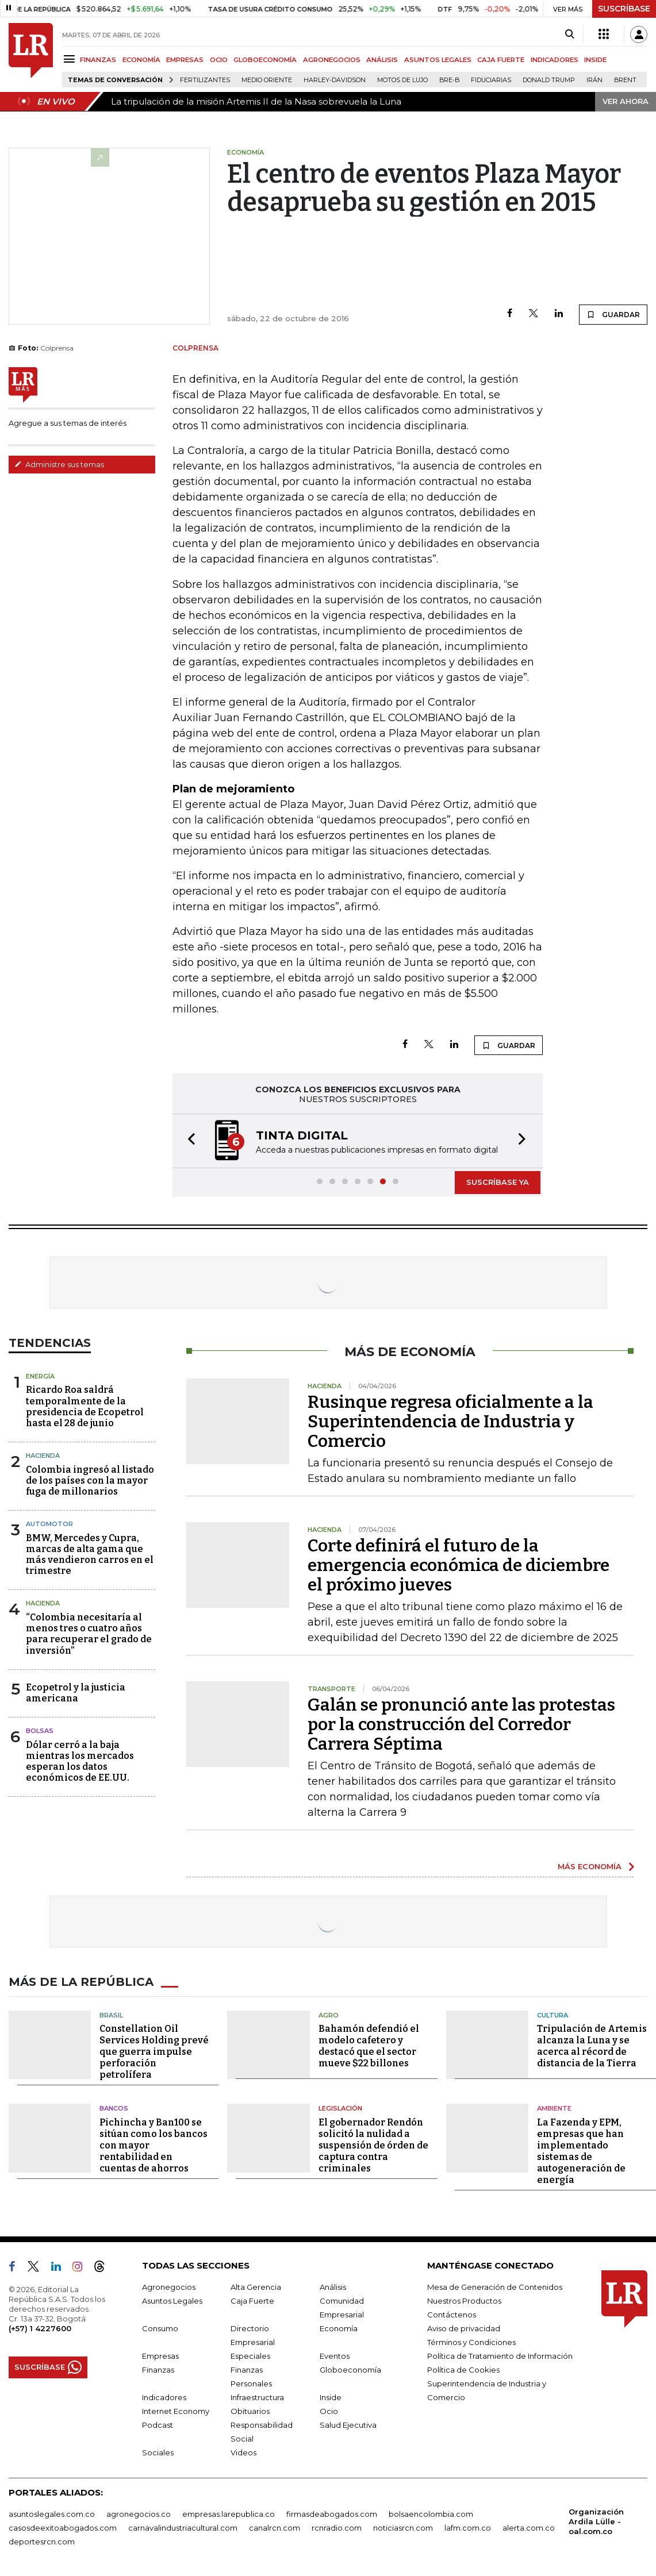 This screenshot has width=656, height=2576. What do you see at coordinates (596, 2521) in the screenshot?
I see `Organización Ardila Lülle - oal.com.co` at bounding box center [596, 2521].